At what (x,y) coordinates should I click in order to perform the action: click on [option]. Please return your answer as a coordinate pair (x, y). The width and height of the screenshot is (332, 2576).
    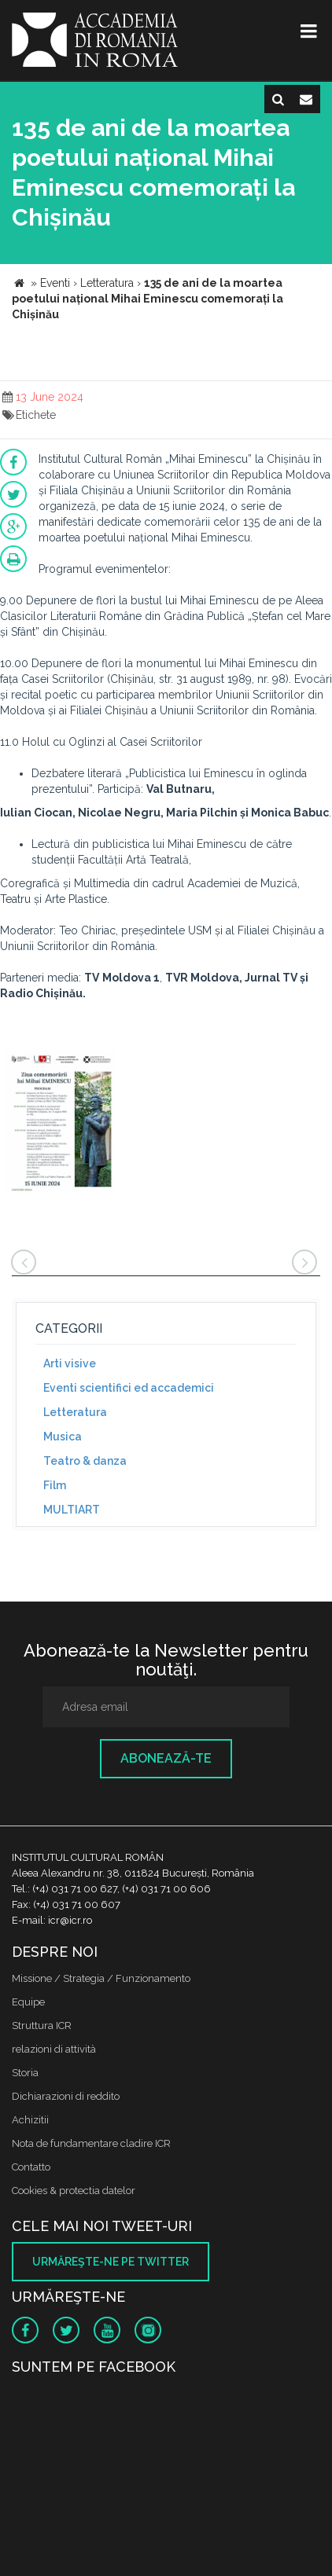
    Looking at the image, I should click on (59, 1122).